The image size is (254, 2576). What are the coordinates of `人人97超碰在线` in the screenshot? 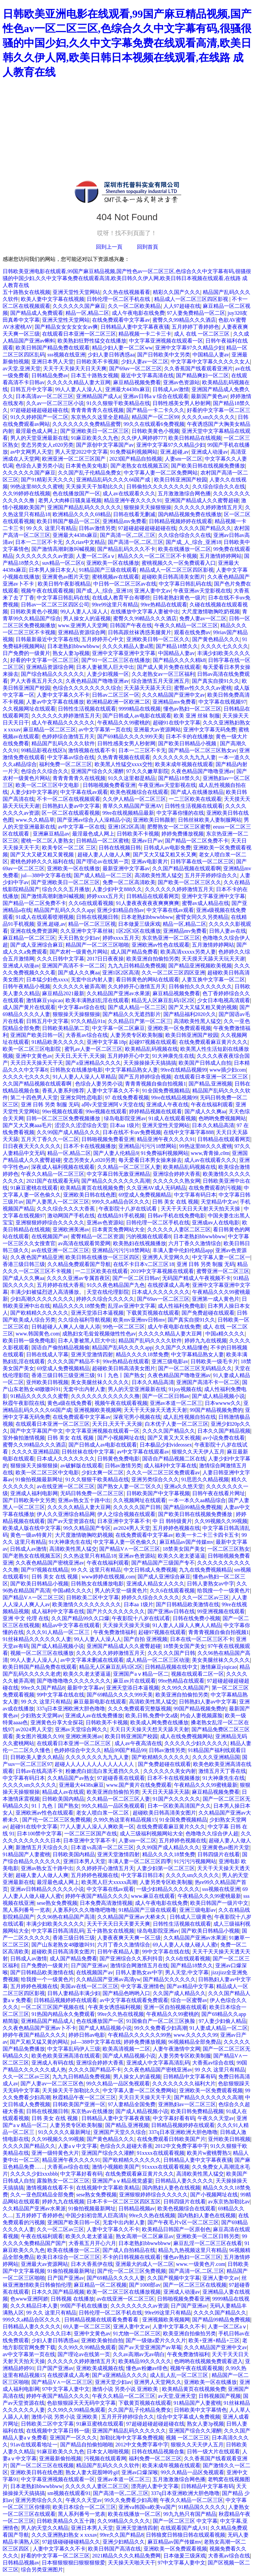 It's located at (181, 306).